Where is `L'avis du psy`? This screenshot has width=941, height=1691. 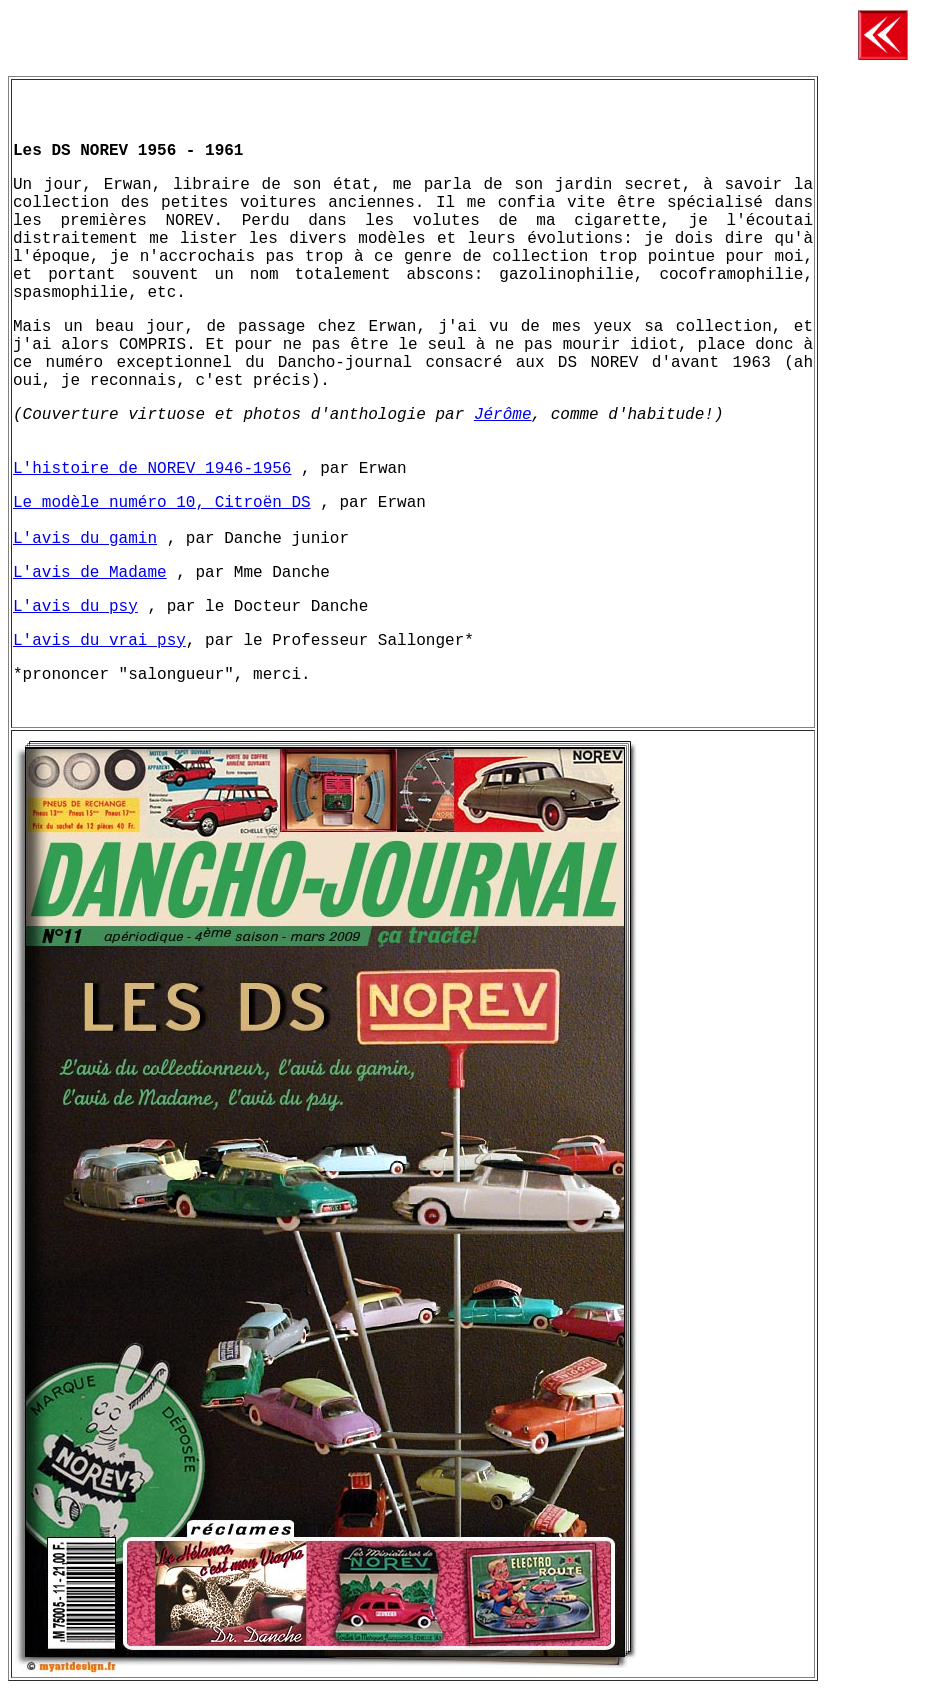
L'avis du psy is located at coordinates (75, 607).